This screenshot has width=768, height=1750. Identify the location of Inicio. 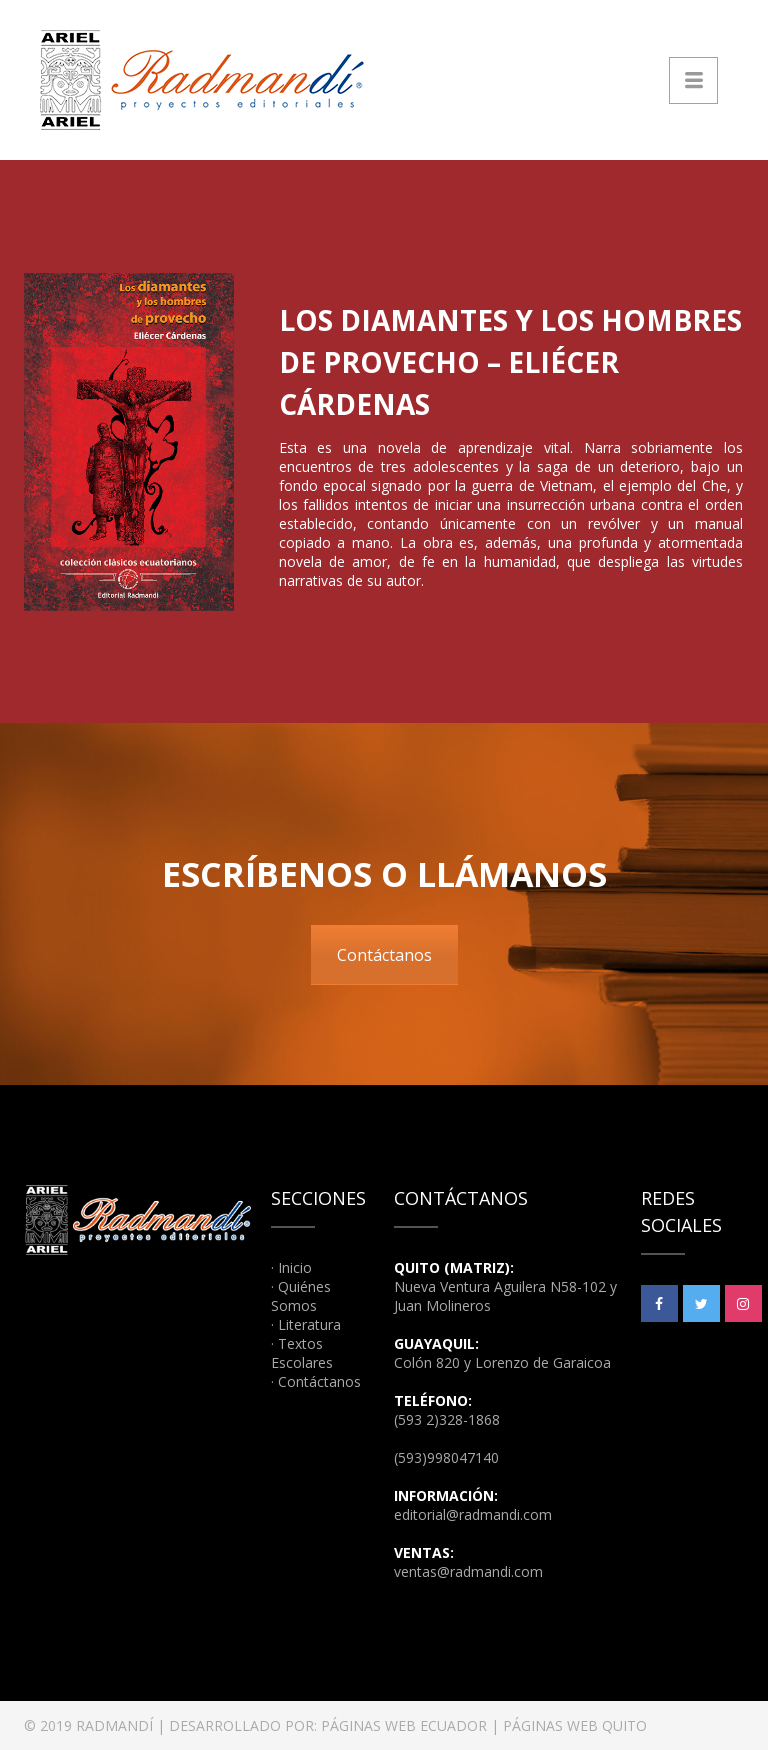
(295, 1267).